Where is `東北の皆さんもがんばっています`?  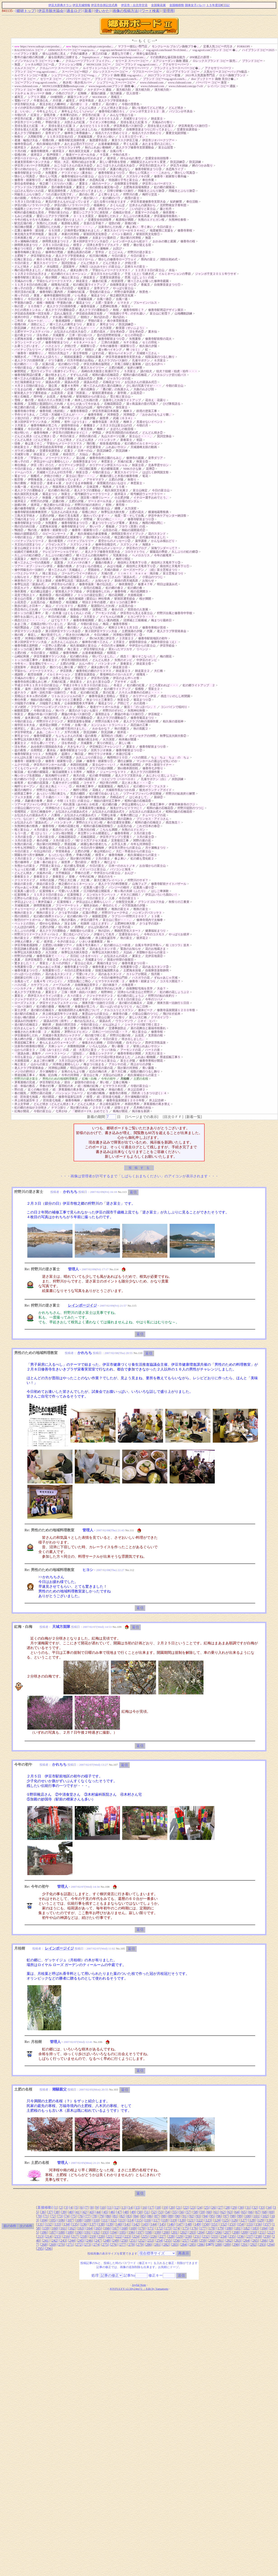
東北の皆さんもがんばっています is located at coordinates (67, 201).